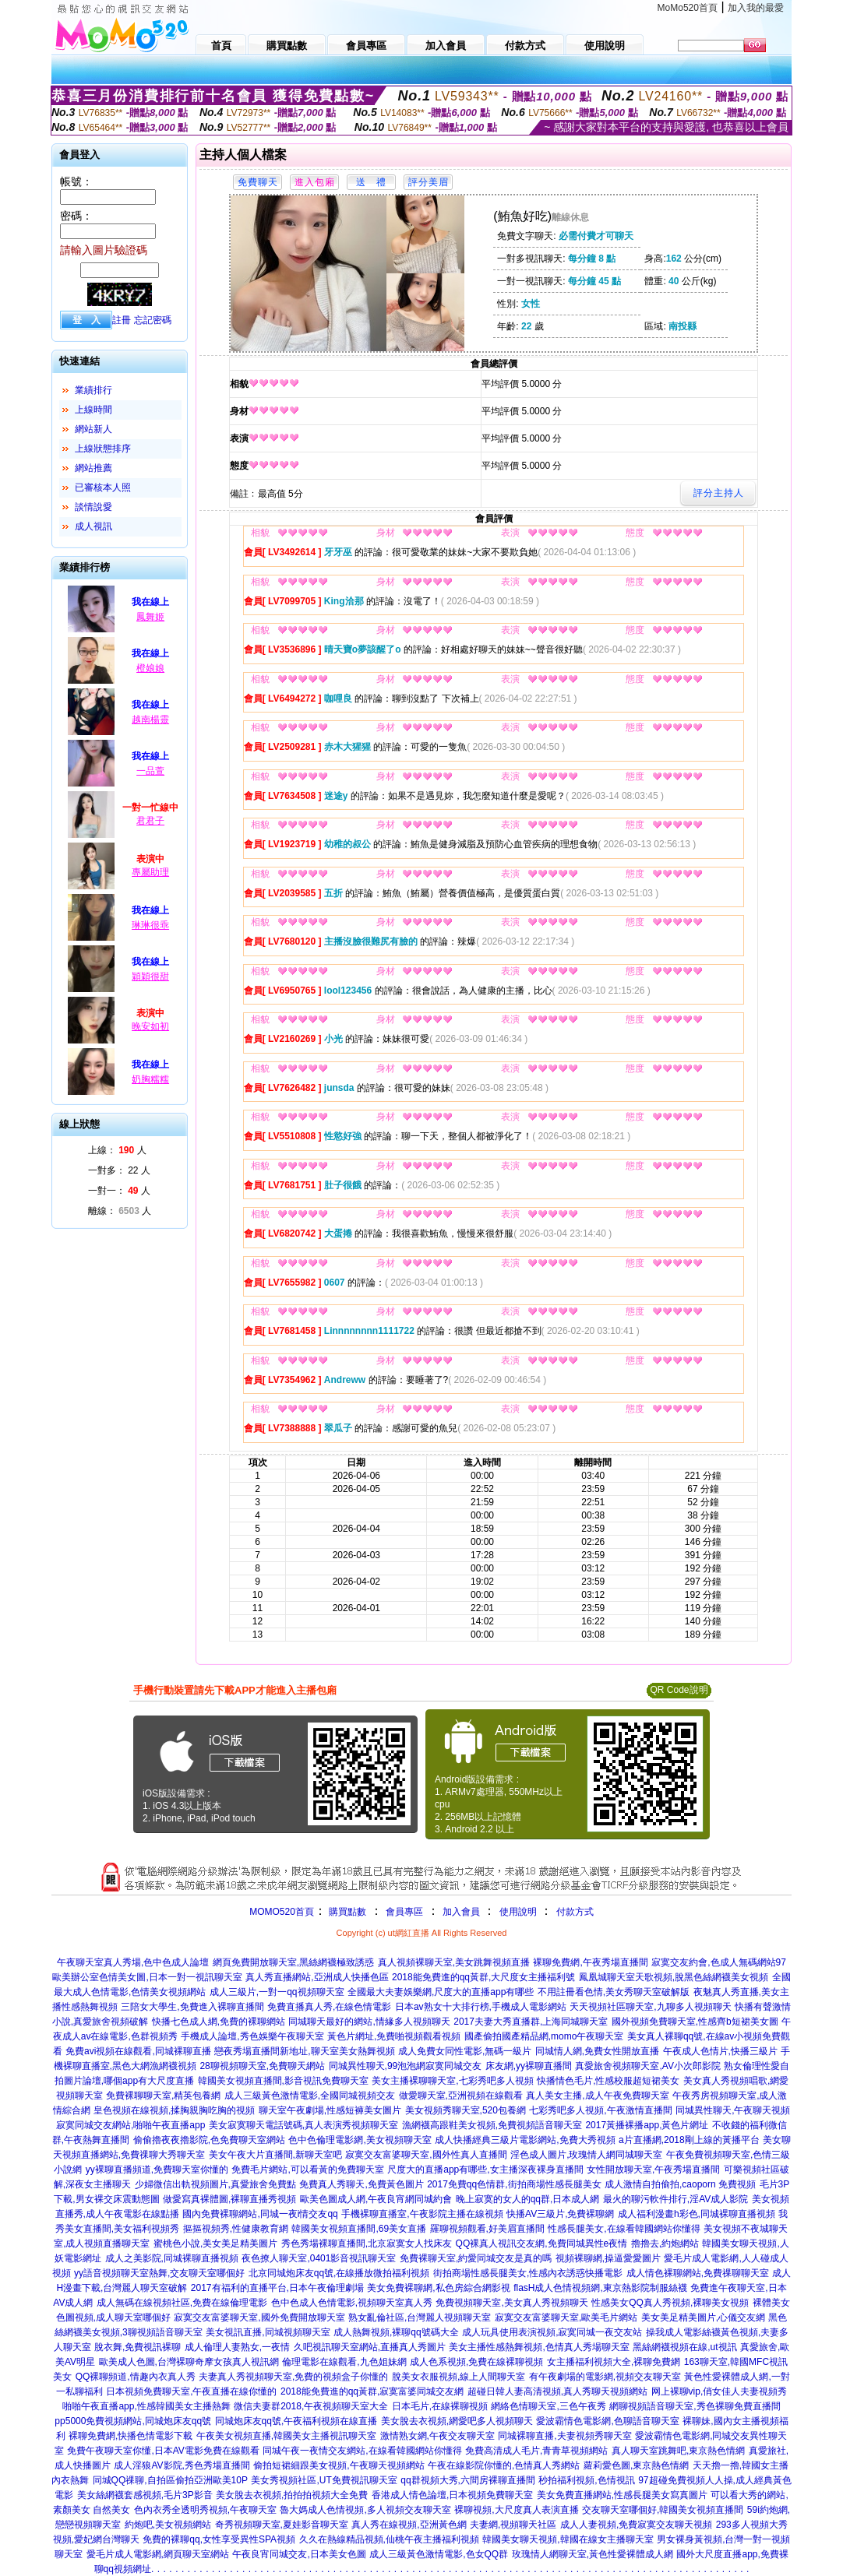 This screenshot has width=843, height=2576. What do you see at coordinates (338, 2465) in the screenshot?
I see `偷拍短裙細跟美女視頻,午夜聊天視頻網站` at bounding box center [338, 2465].